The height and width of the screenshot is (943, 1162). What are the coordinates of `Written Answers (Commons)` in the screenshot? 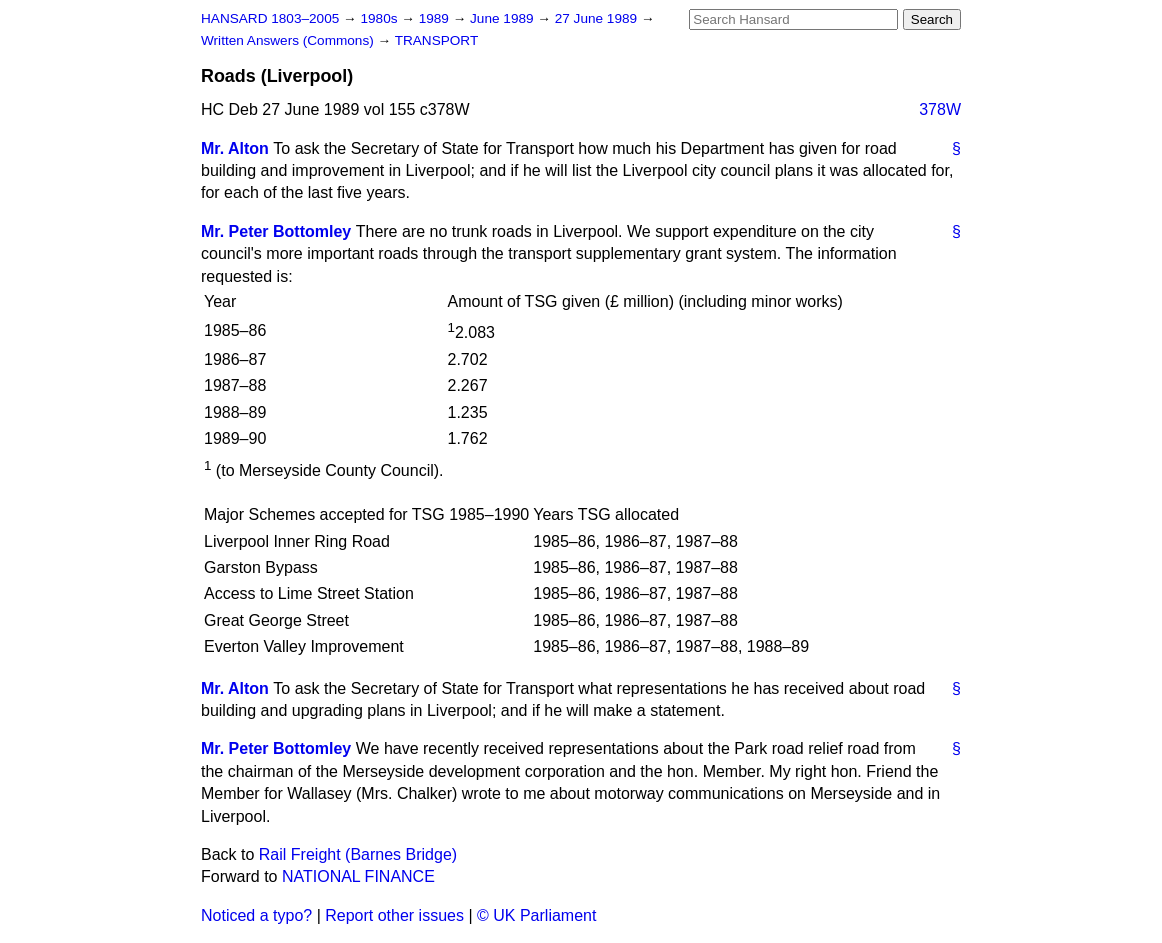 It's located at (289, 40).